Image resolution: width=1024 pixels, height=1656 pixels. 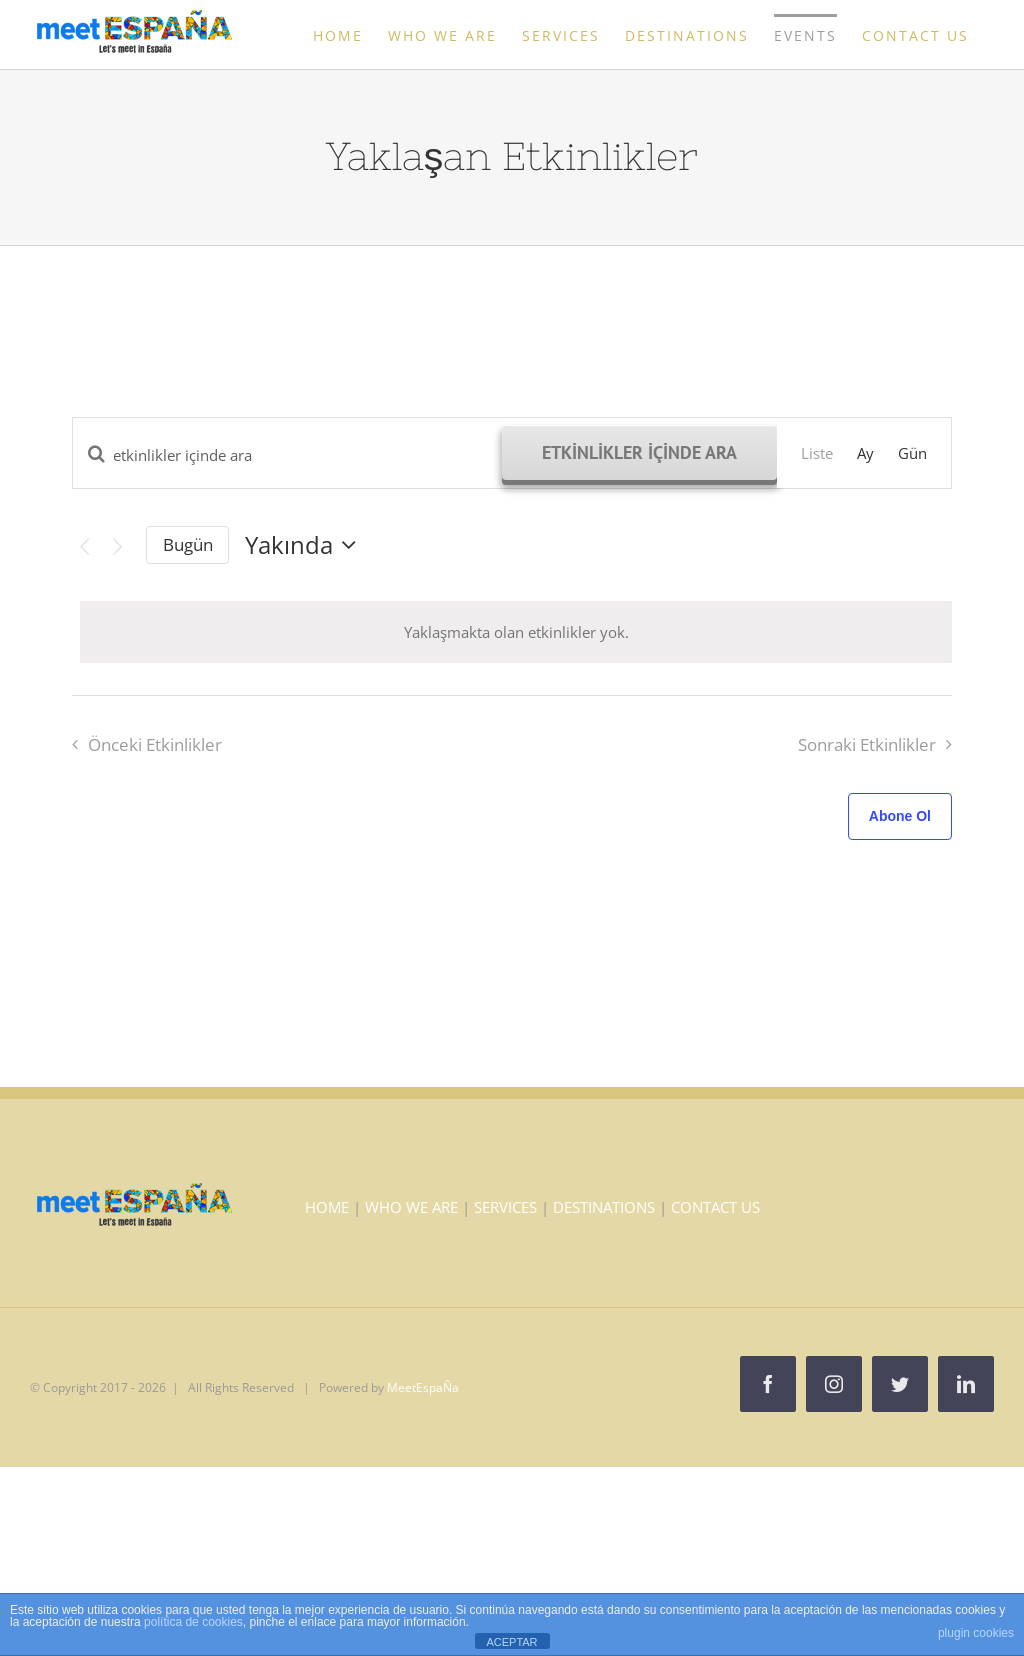 I want to click on [Arama kriteri girin. etkinlikler içinde anahtar kelime ile arama.], so click(x=287, y=455).